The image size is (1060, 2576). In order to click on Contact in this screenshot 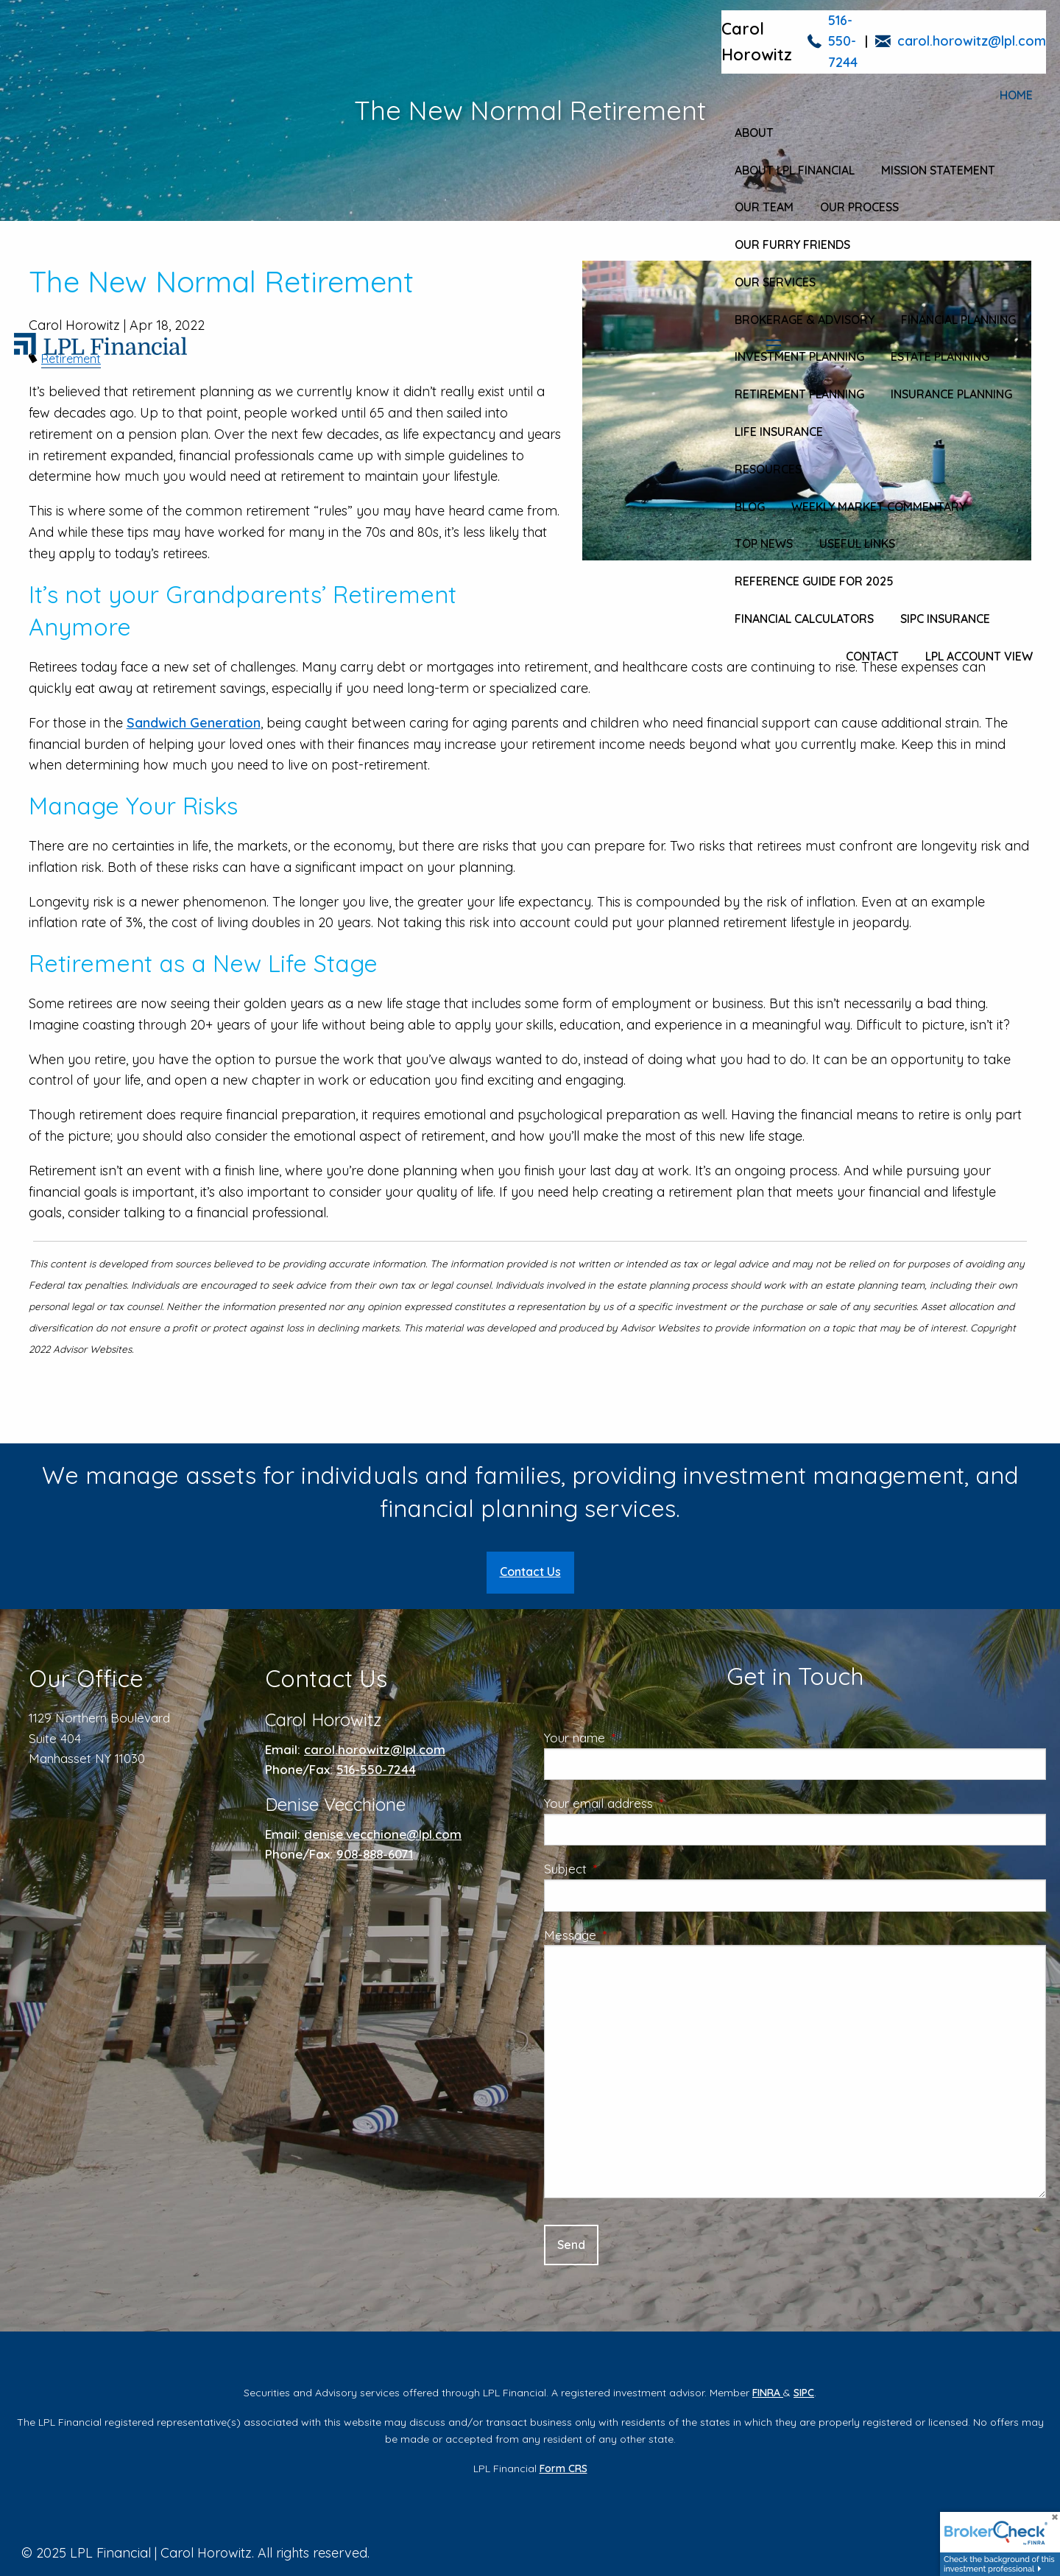, I will do `click(872, 656)`.